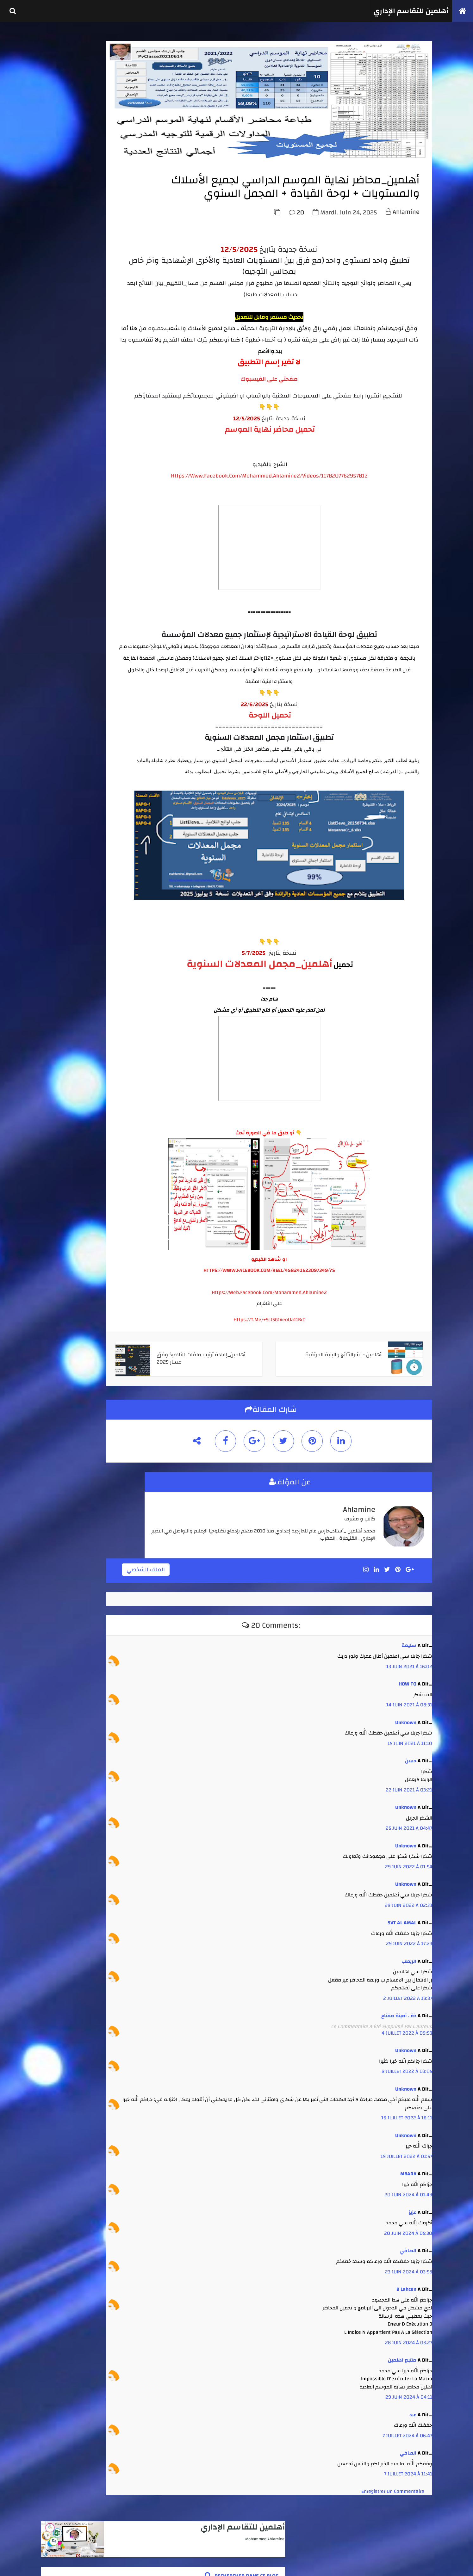 This screenshot has height=2576, width=473. Describe the element at coordinates (298, 1307) in the screenshot. I see `HTTPS://WWW.FACEBOOK.COM/REEL/458241523097349/?S` at that location.